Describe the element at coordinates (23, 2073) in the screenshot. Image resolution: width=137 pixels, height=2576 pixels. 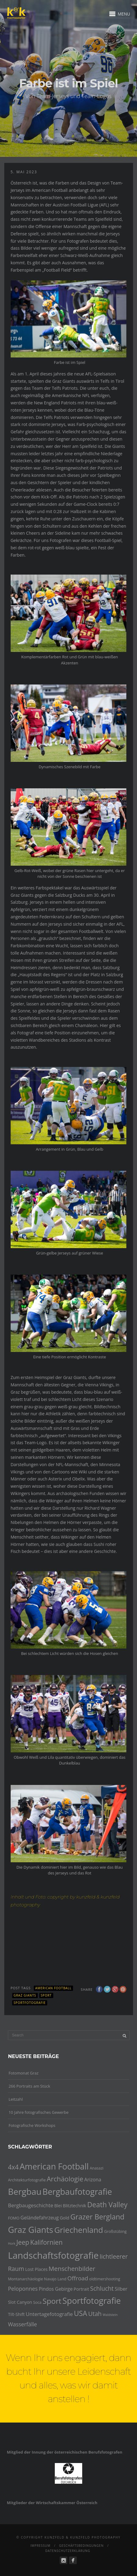
I see `Fotomonat Graz` at that location.